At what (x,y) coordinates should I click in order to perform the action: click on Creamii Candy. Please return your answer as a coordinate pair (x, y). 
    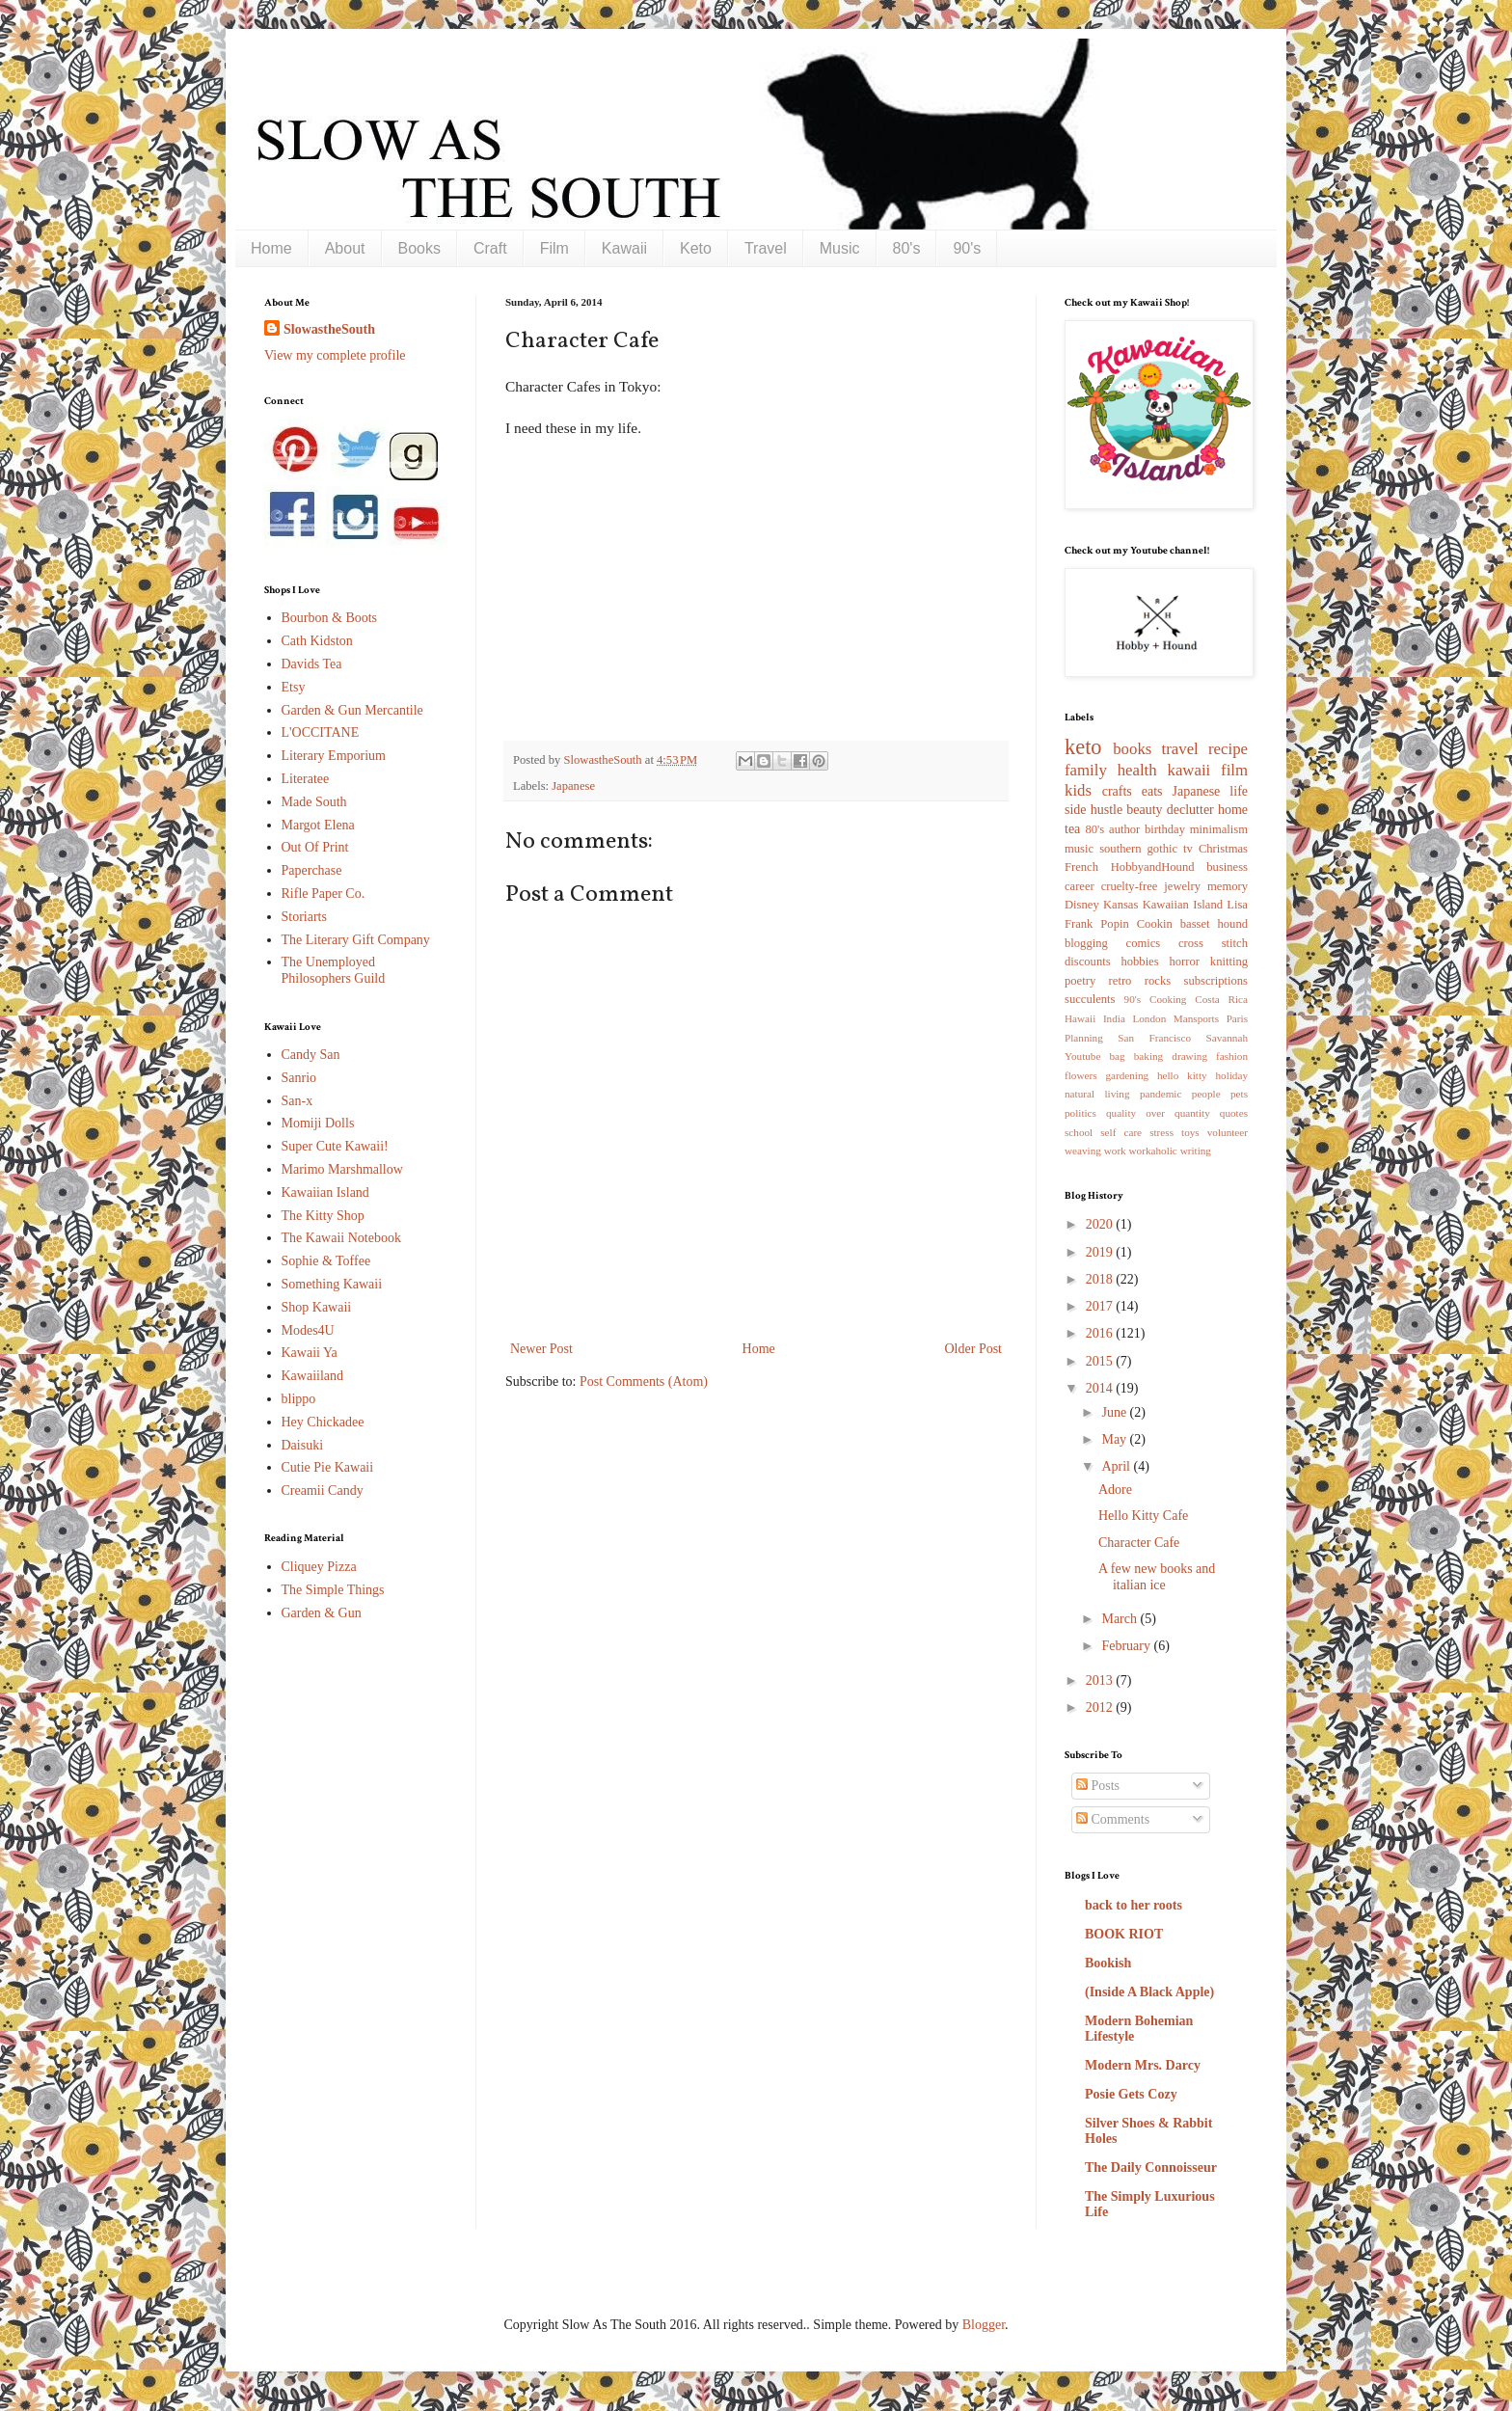
    Looking at the image, I should click on (323, 1490).